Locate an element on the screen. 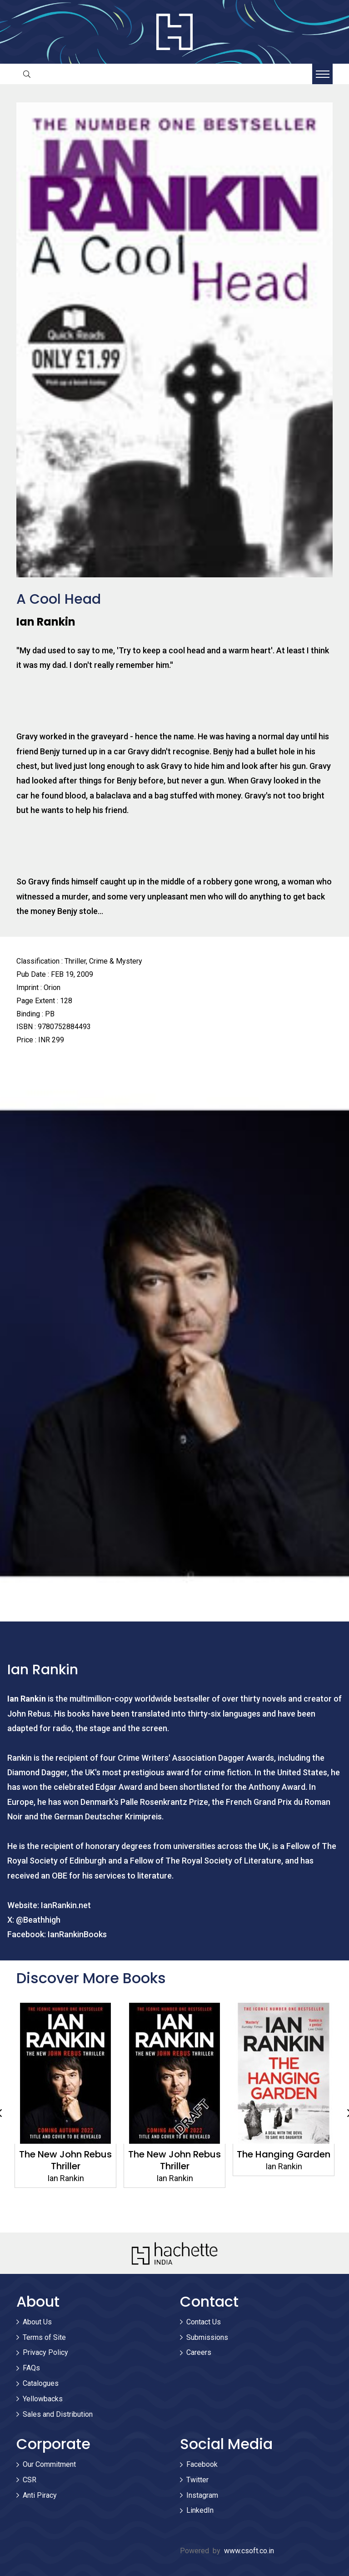 Image resolution: width=349 pixels, height=2576 pixels. FAQs is located at coordinates (31, 2368).